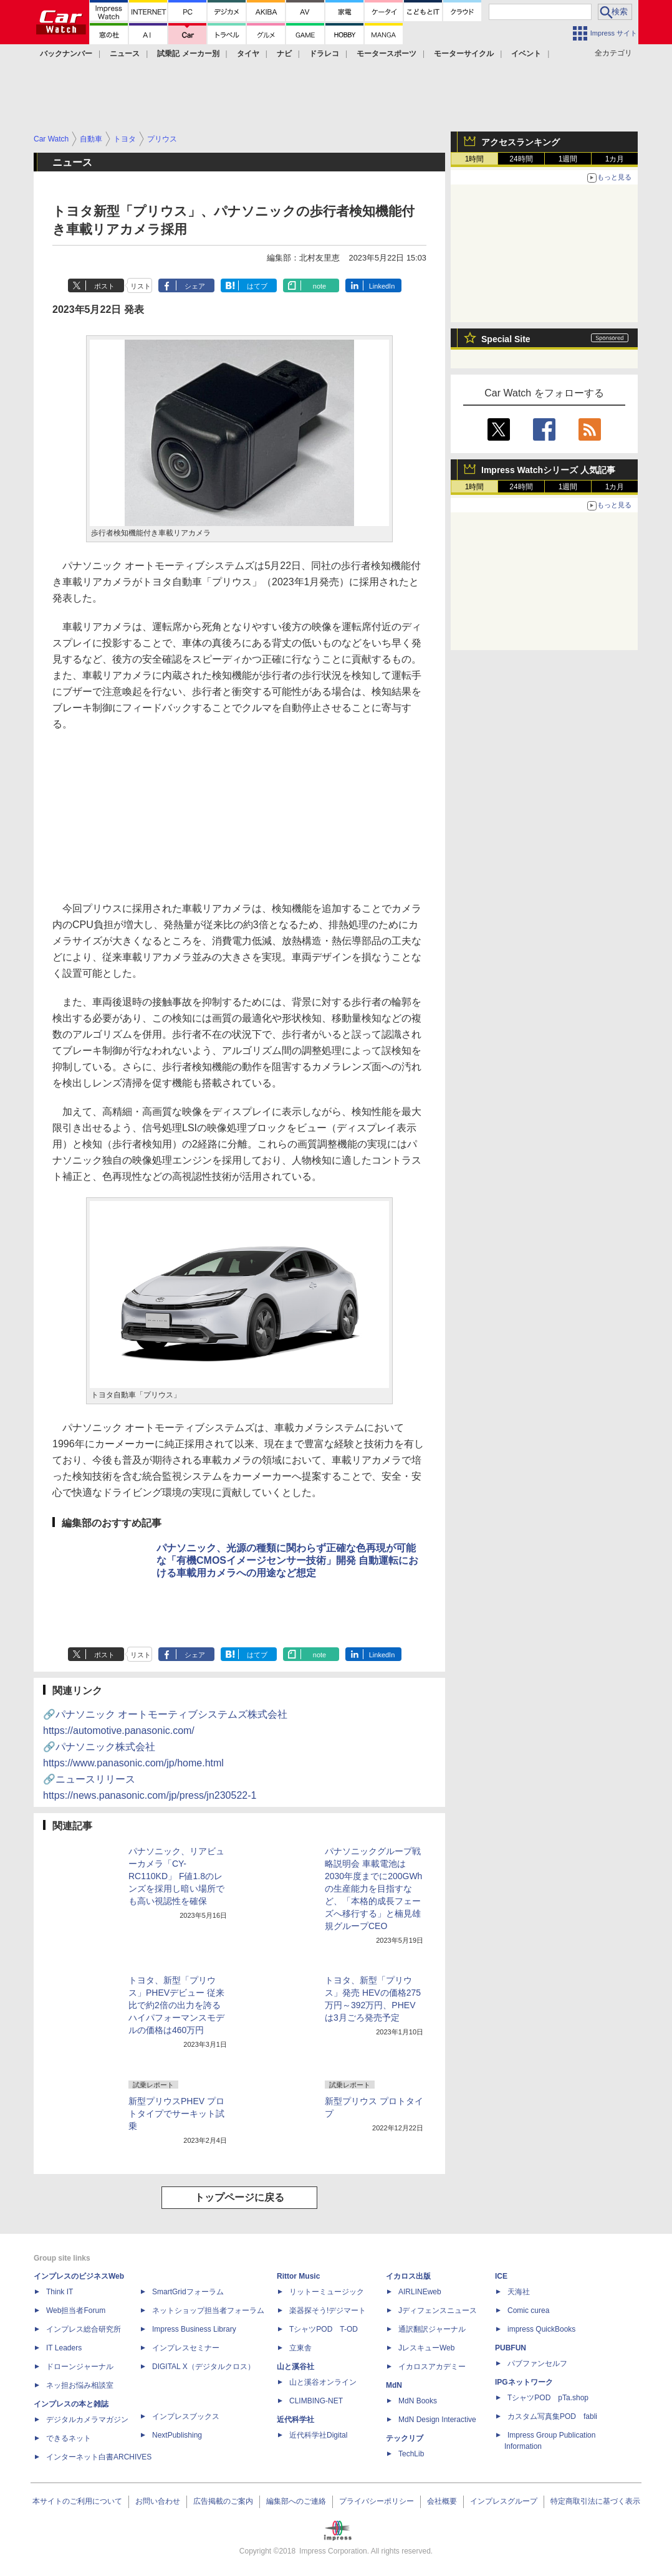 Image resolution: width=672 pixels, height=2576 pixels. I want to click on はてブ, so click(257, 286).